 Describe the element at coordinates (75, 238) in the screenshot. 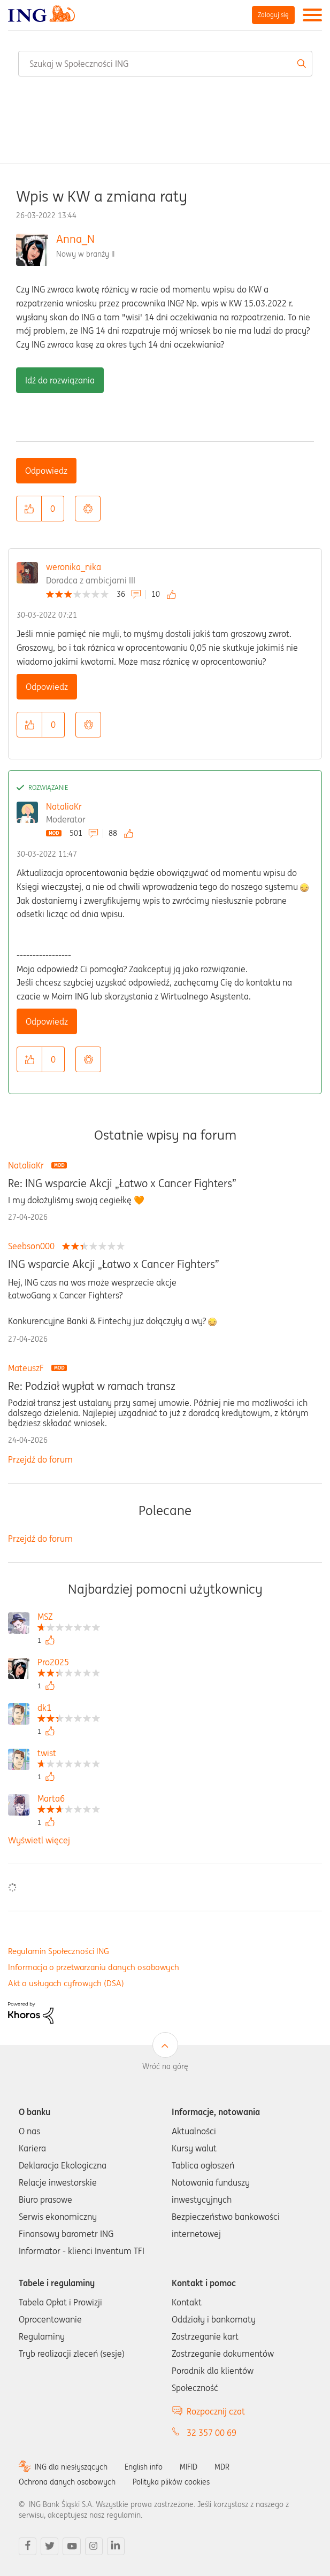

I see `Anna_N` at that location.